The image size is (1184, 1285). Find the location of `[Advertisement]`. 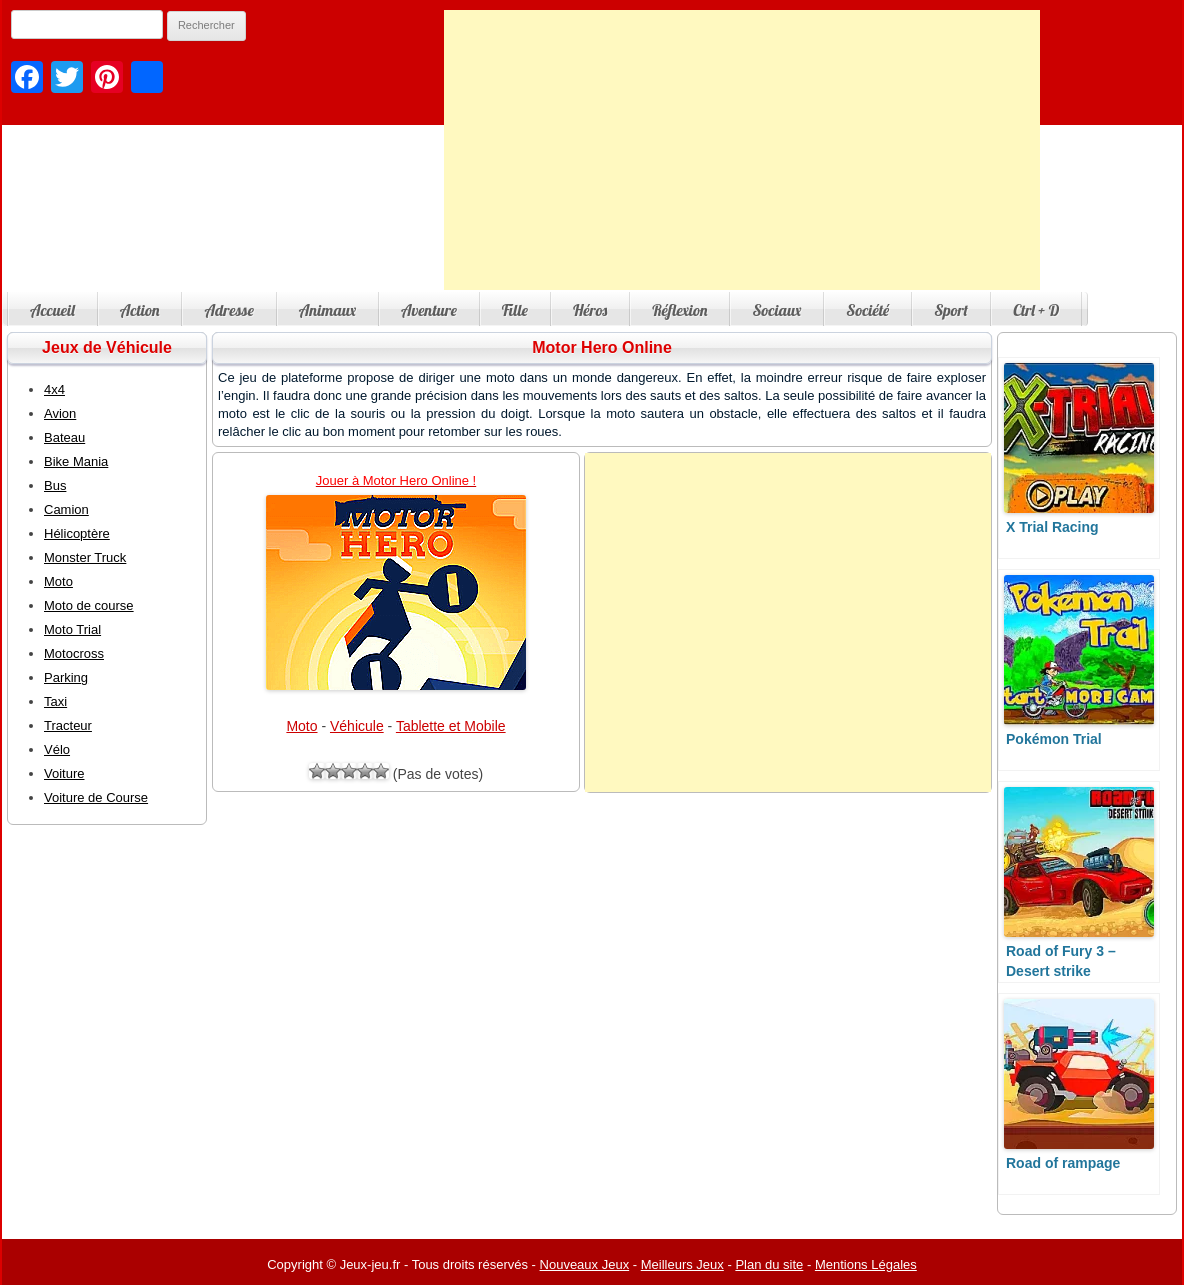

[Advertisement] is located at coordinates (742, 150).